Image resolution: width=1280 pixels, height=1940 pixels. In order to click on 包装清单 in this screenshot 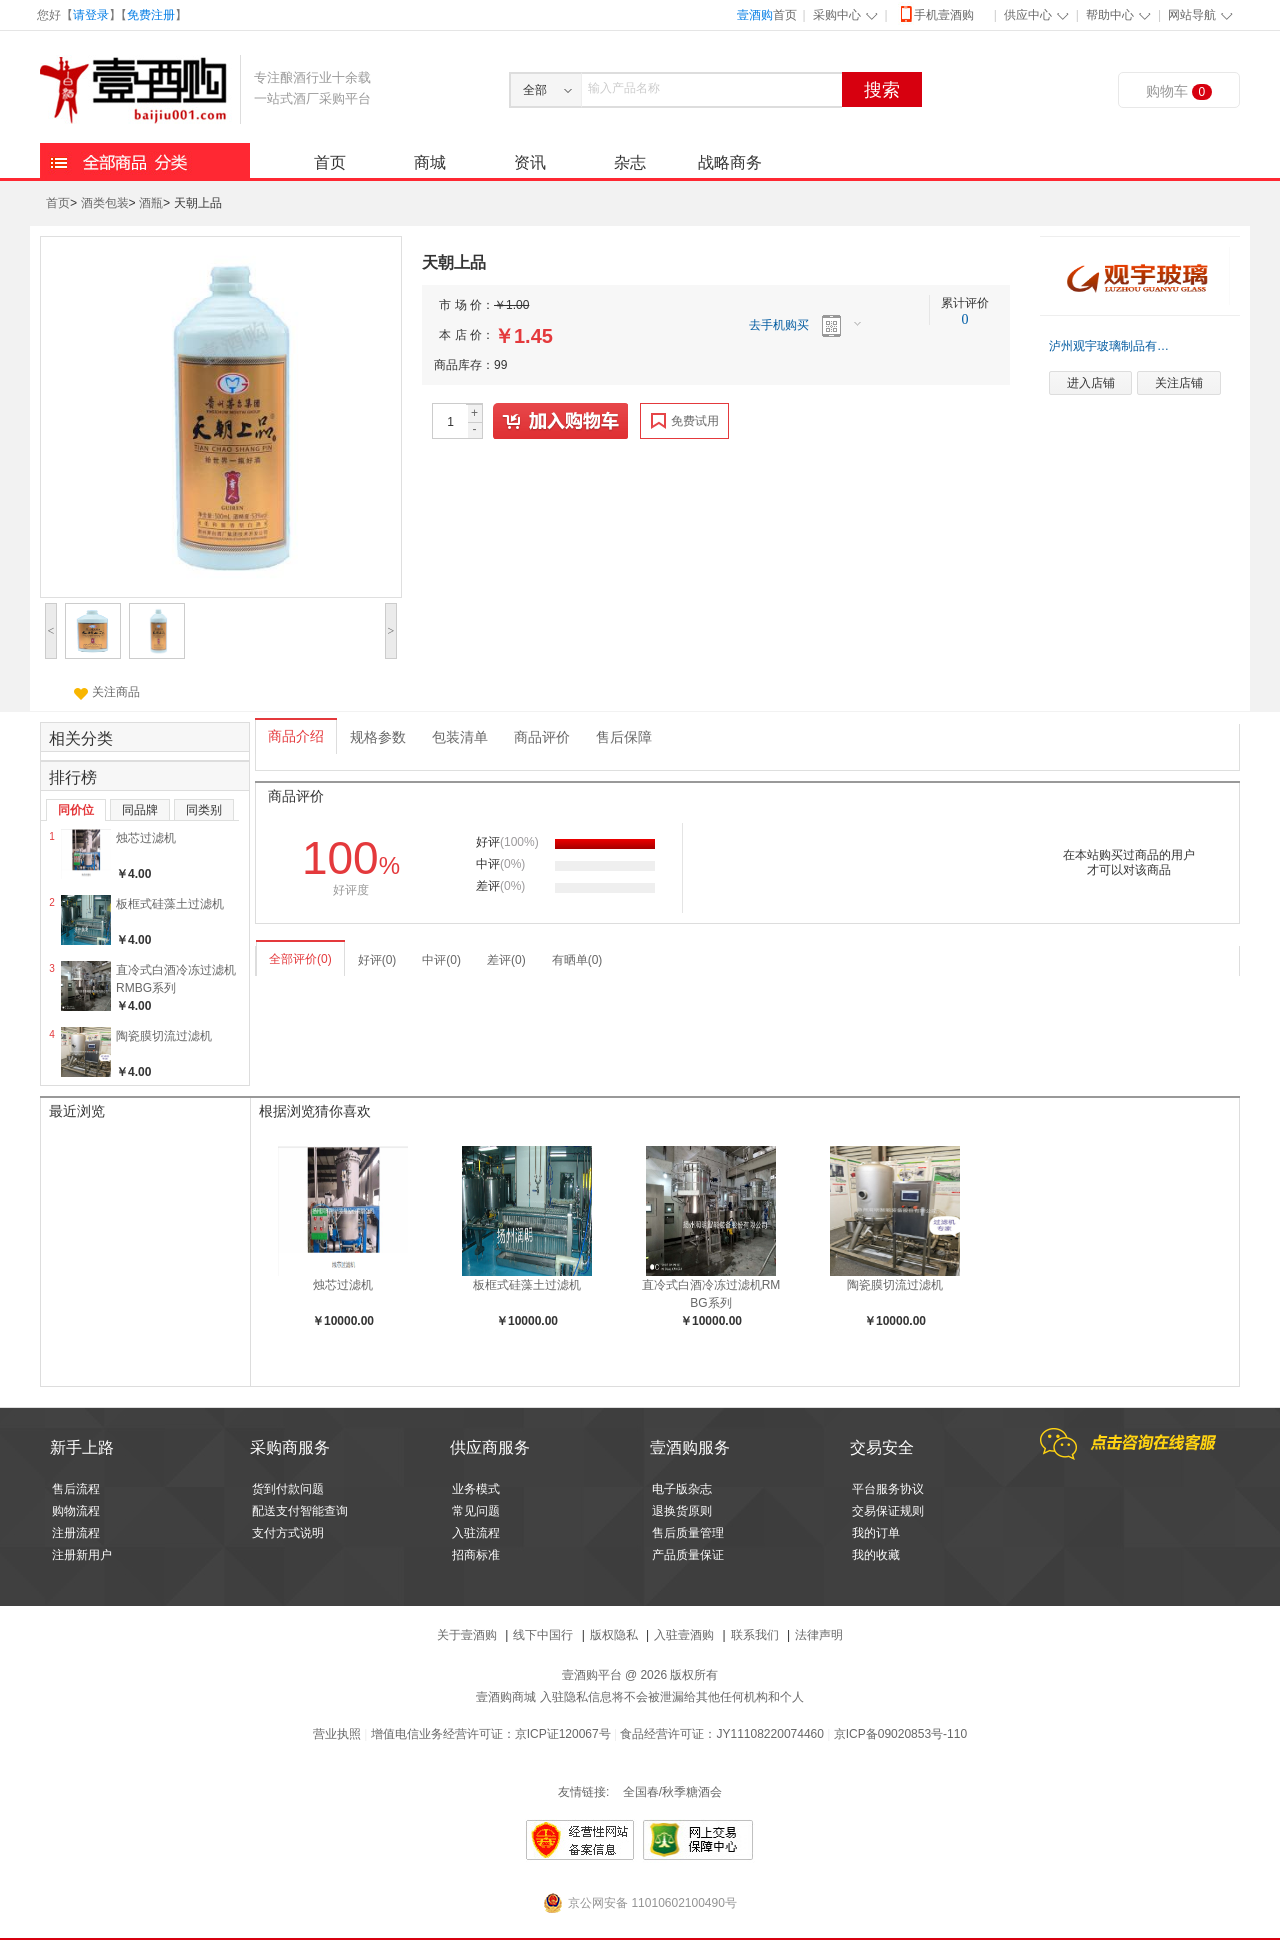, I will do `click(460, 737)`.